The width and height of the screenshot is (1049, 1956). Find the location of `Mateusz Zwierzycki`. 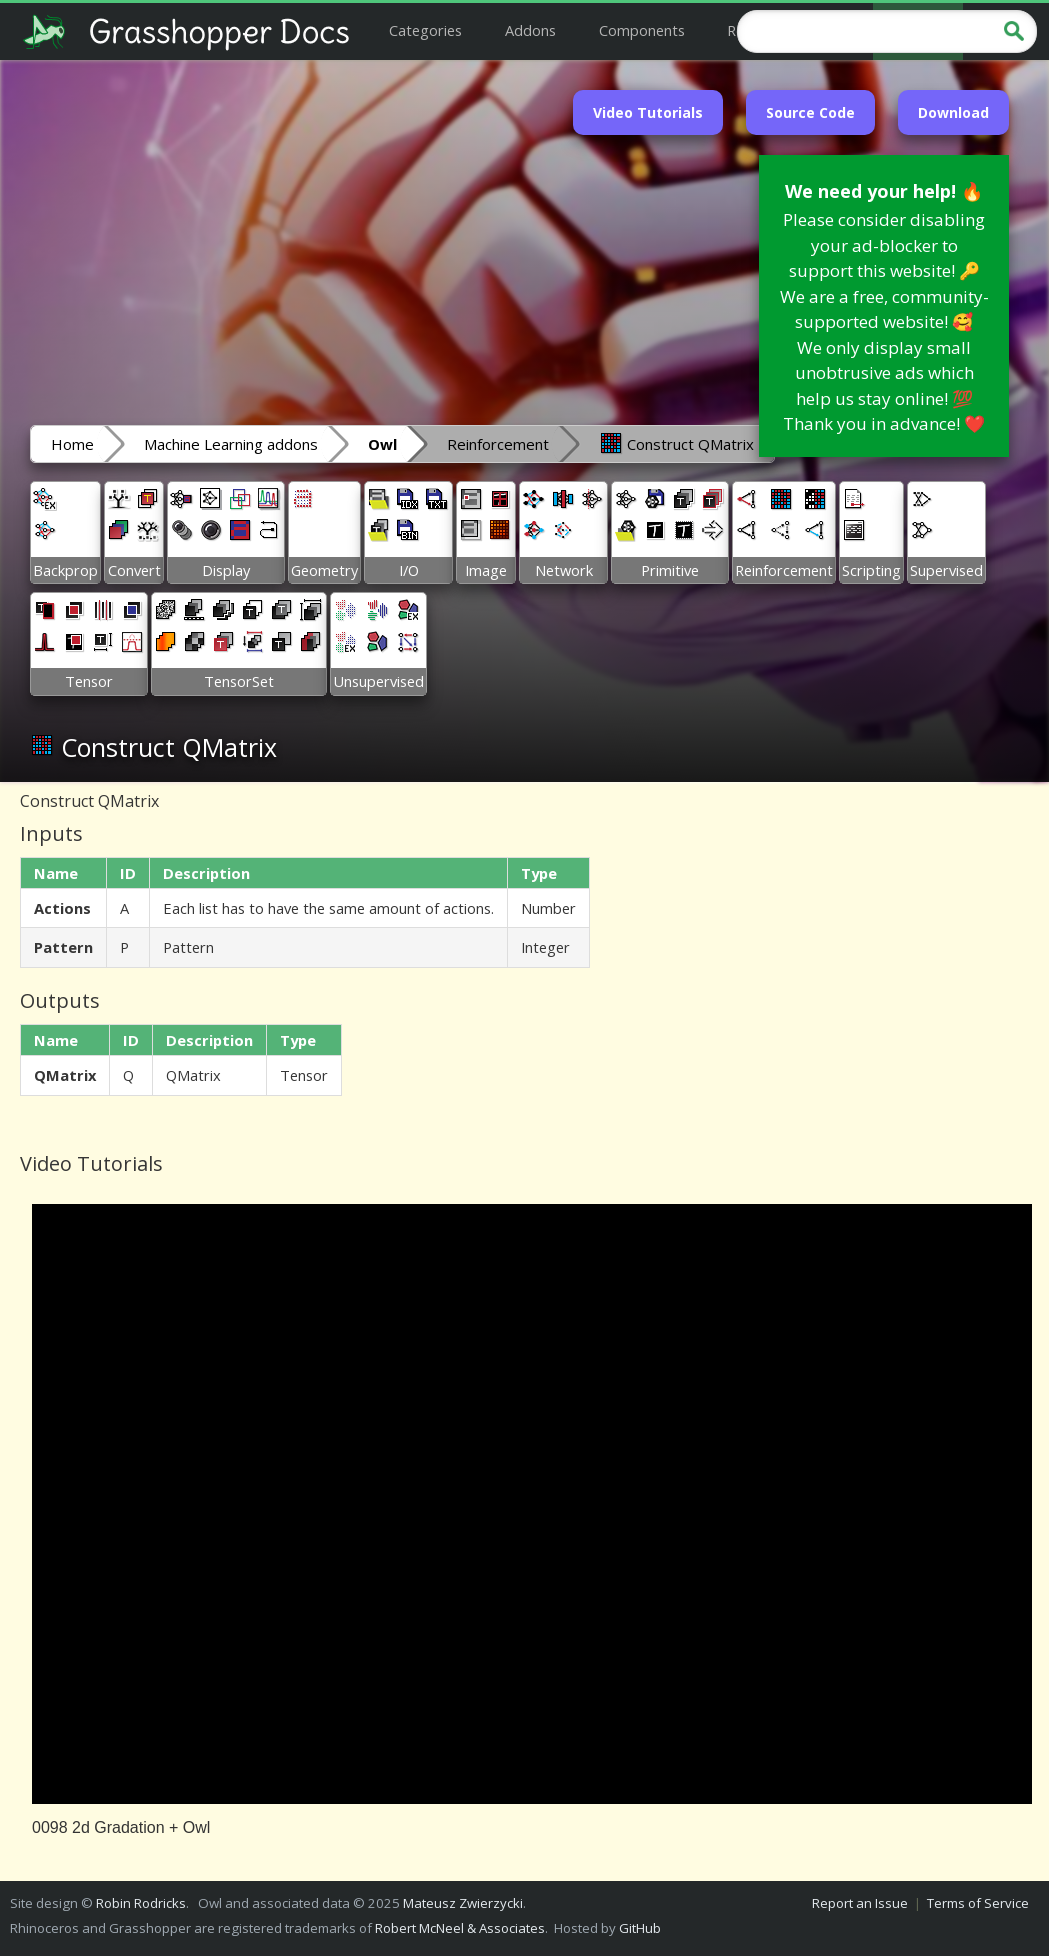

Mateusz Zwierzycki is located at coordinates (463, 1903).